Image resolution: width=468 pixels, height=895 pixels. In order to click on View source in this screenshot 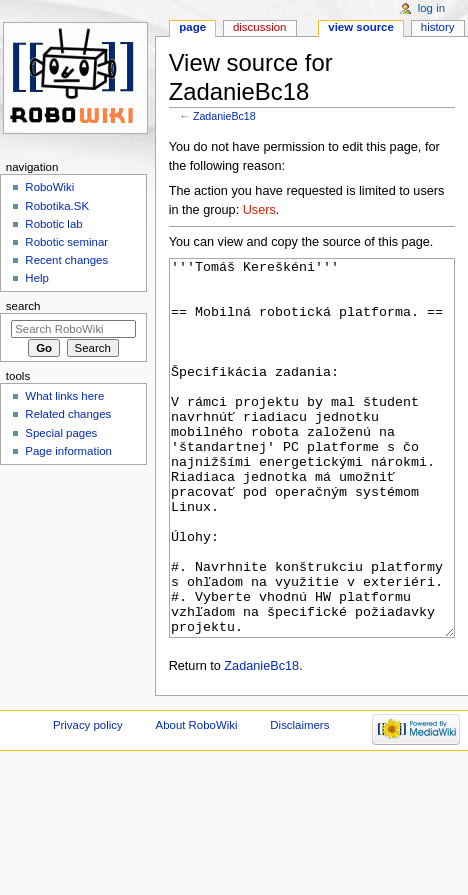, I will do `click(361, 27)`.